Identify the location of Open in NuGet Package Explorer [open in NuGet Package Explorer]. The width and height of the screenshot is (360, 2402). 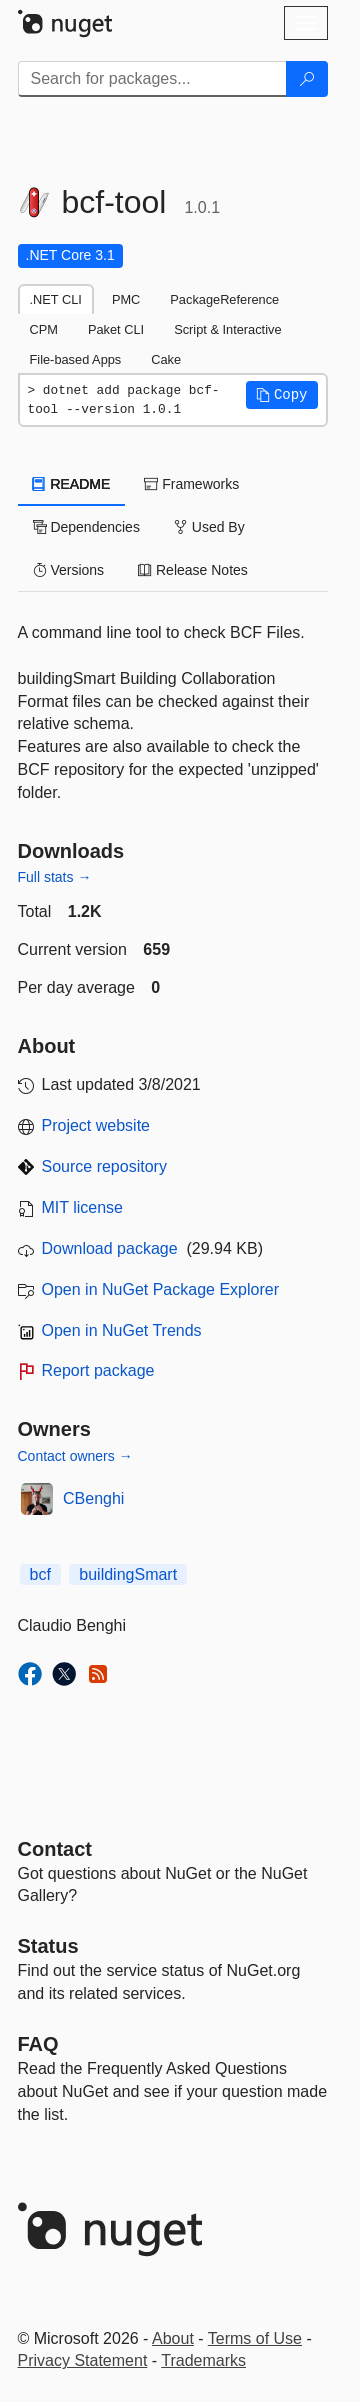
(160, 1289).